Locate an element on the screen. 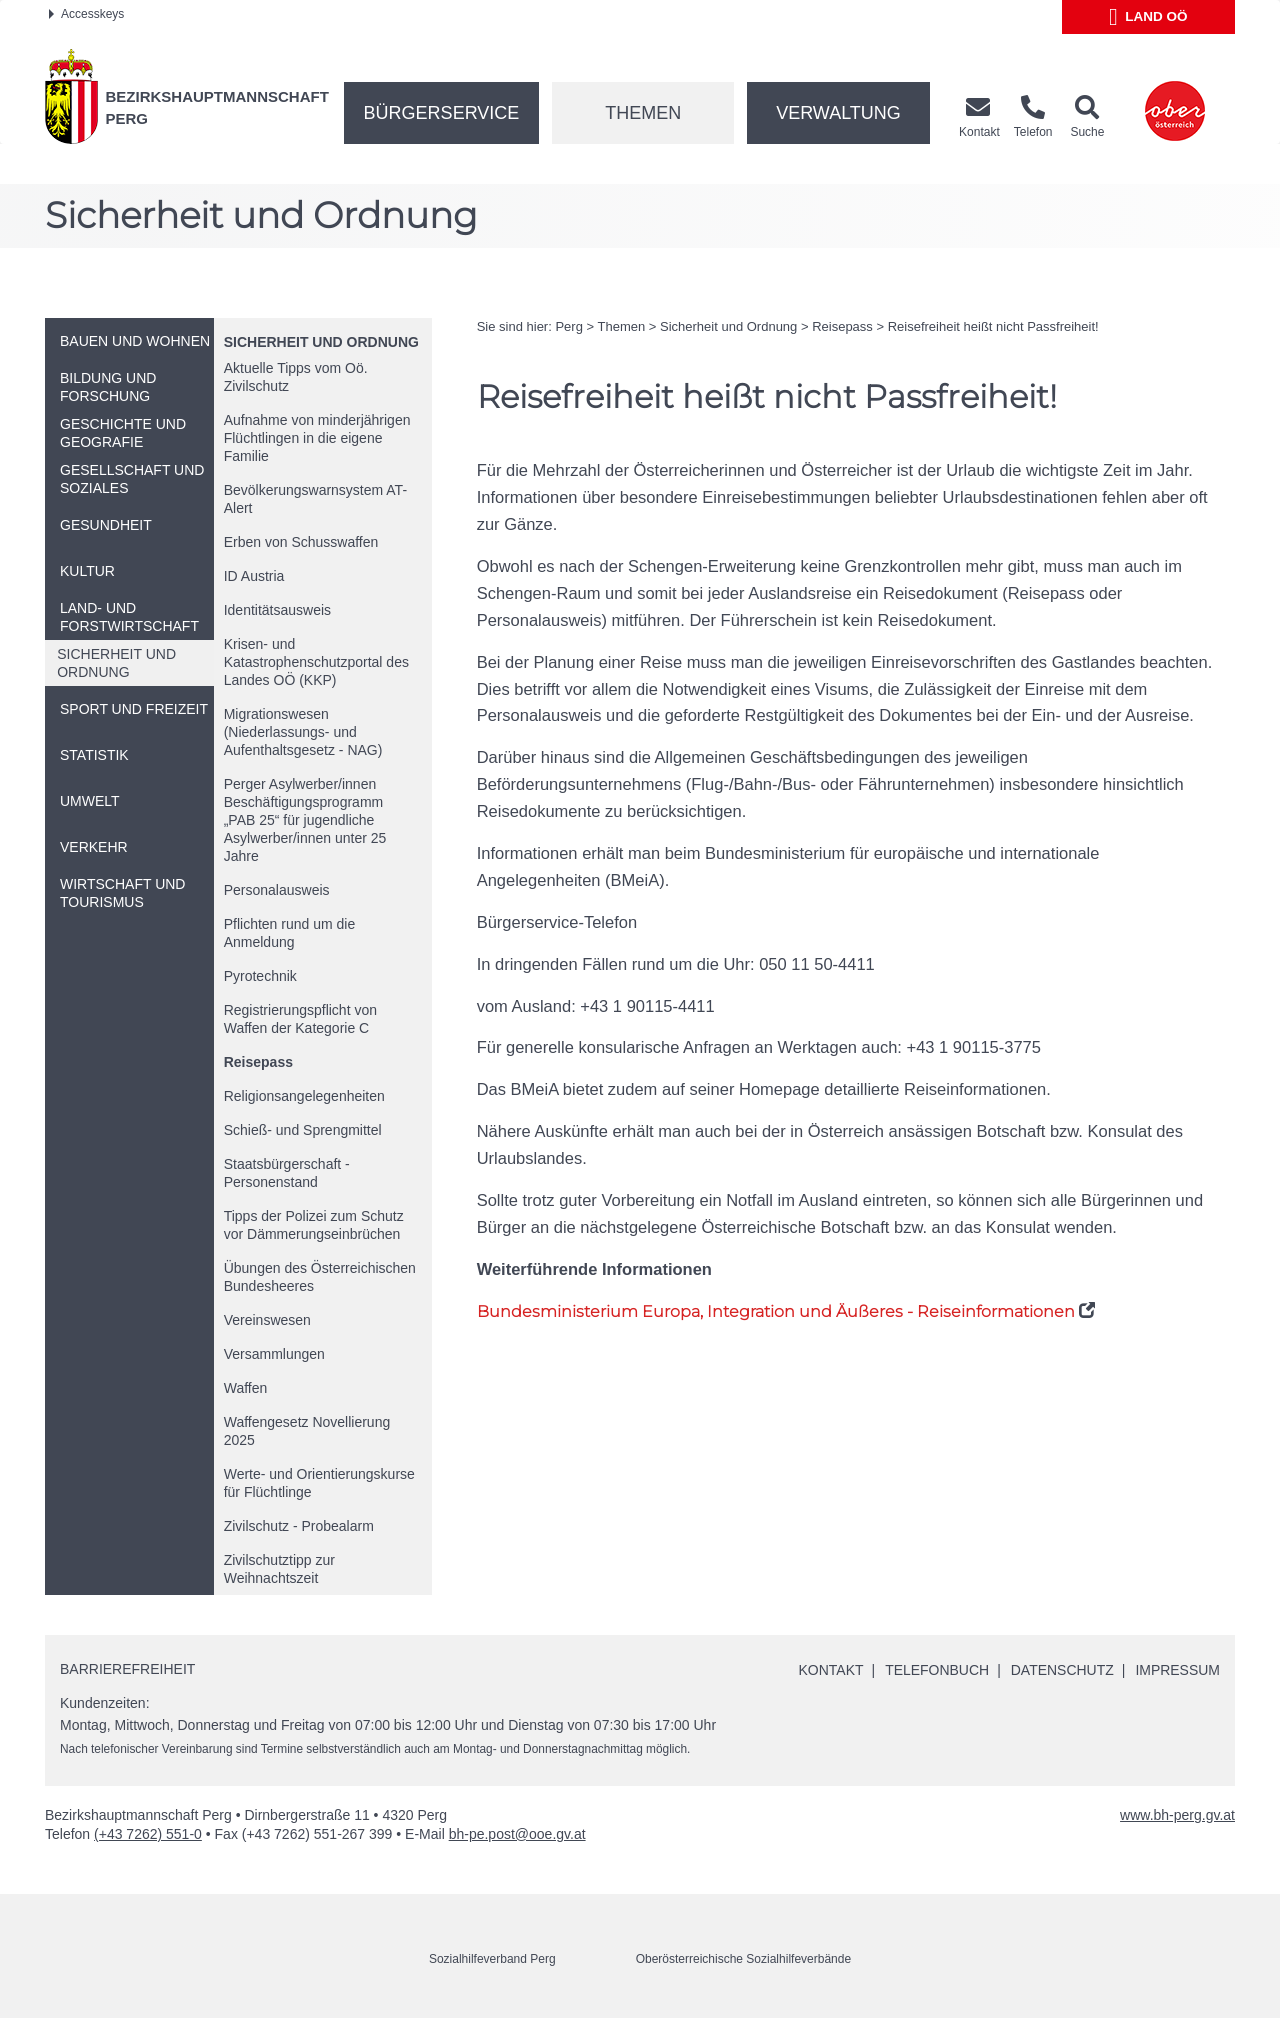  Krisen- und Katastrophenschutzportal des Landes (KKP) is located at coordinates (316, 662).